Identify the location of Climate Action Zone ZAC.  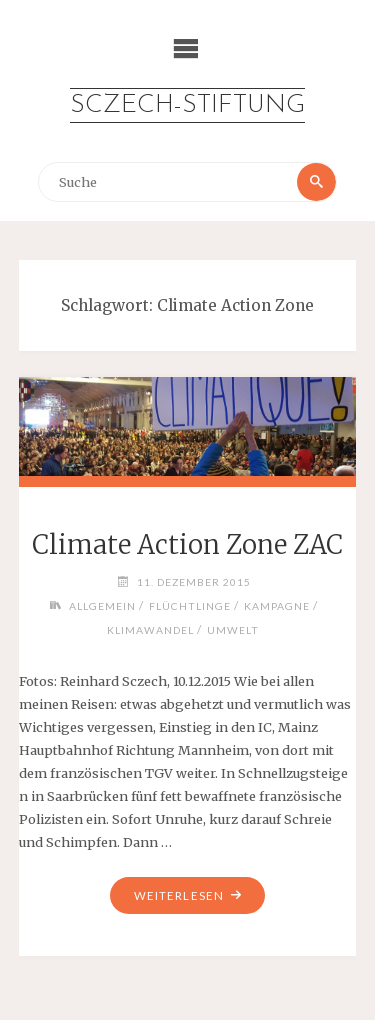
(187, 545).